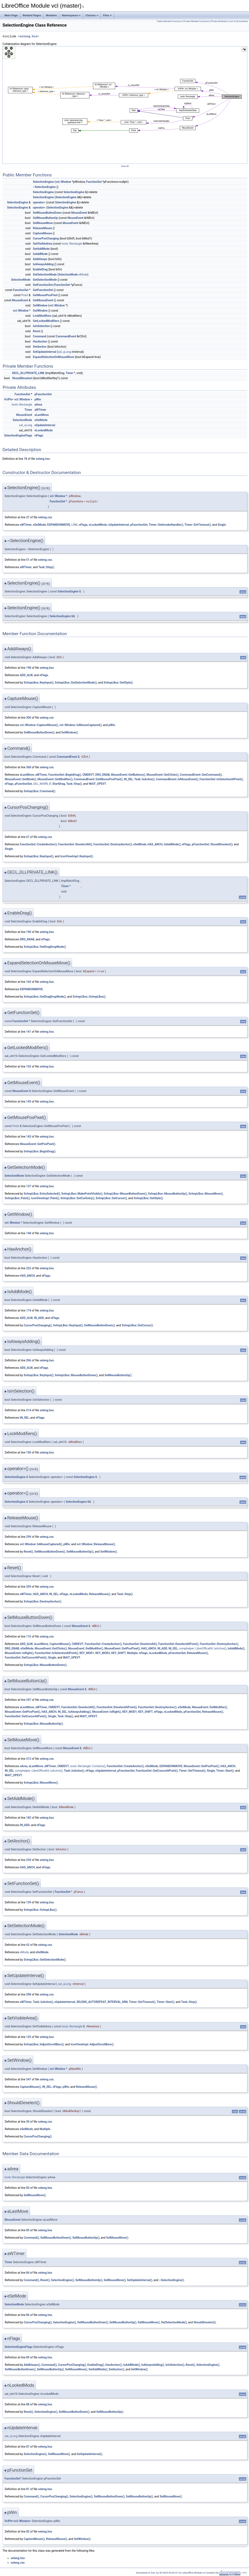 This screenshot has height=2576, width=249. I want to click on 85, so click(27, 2230).